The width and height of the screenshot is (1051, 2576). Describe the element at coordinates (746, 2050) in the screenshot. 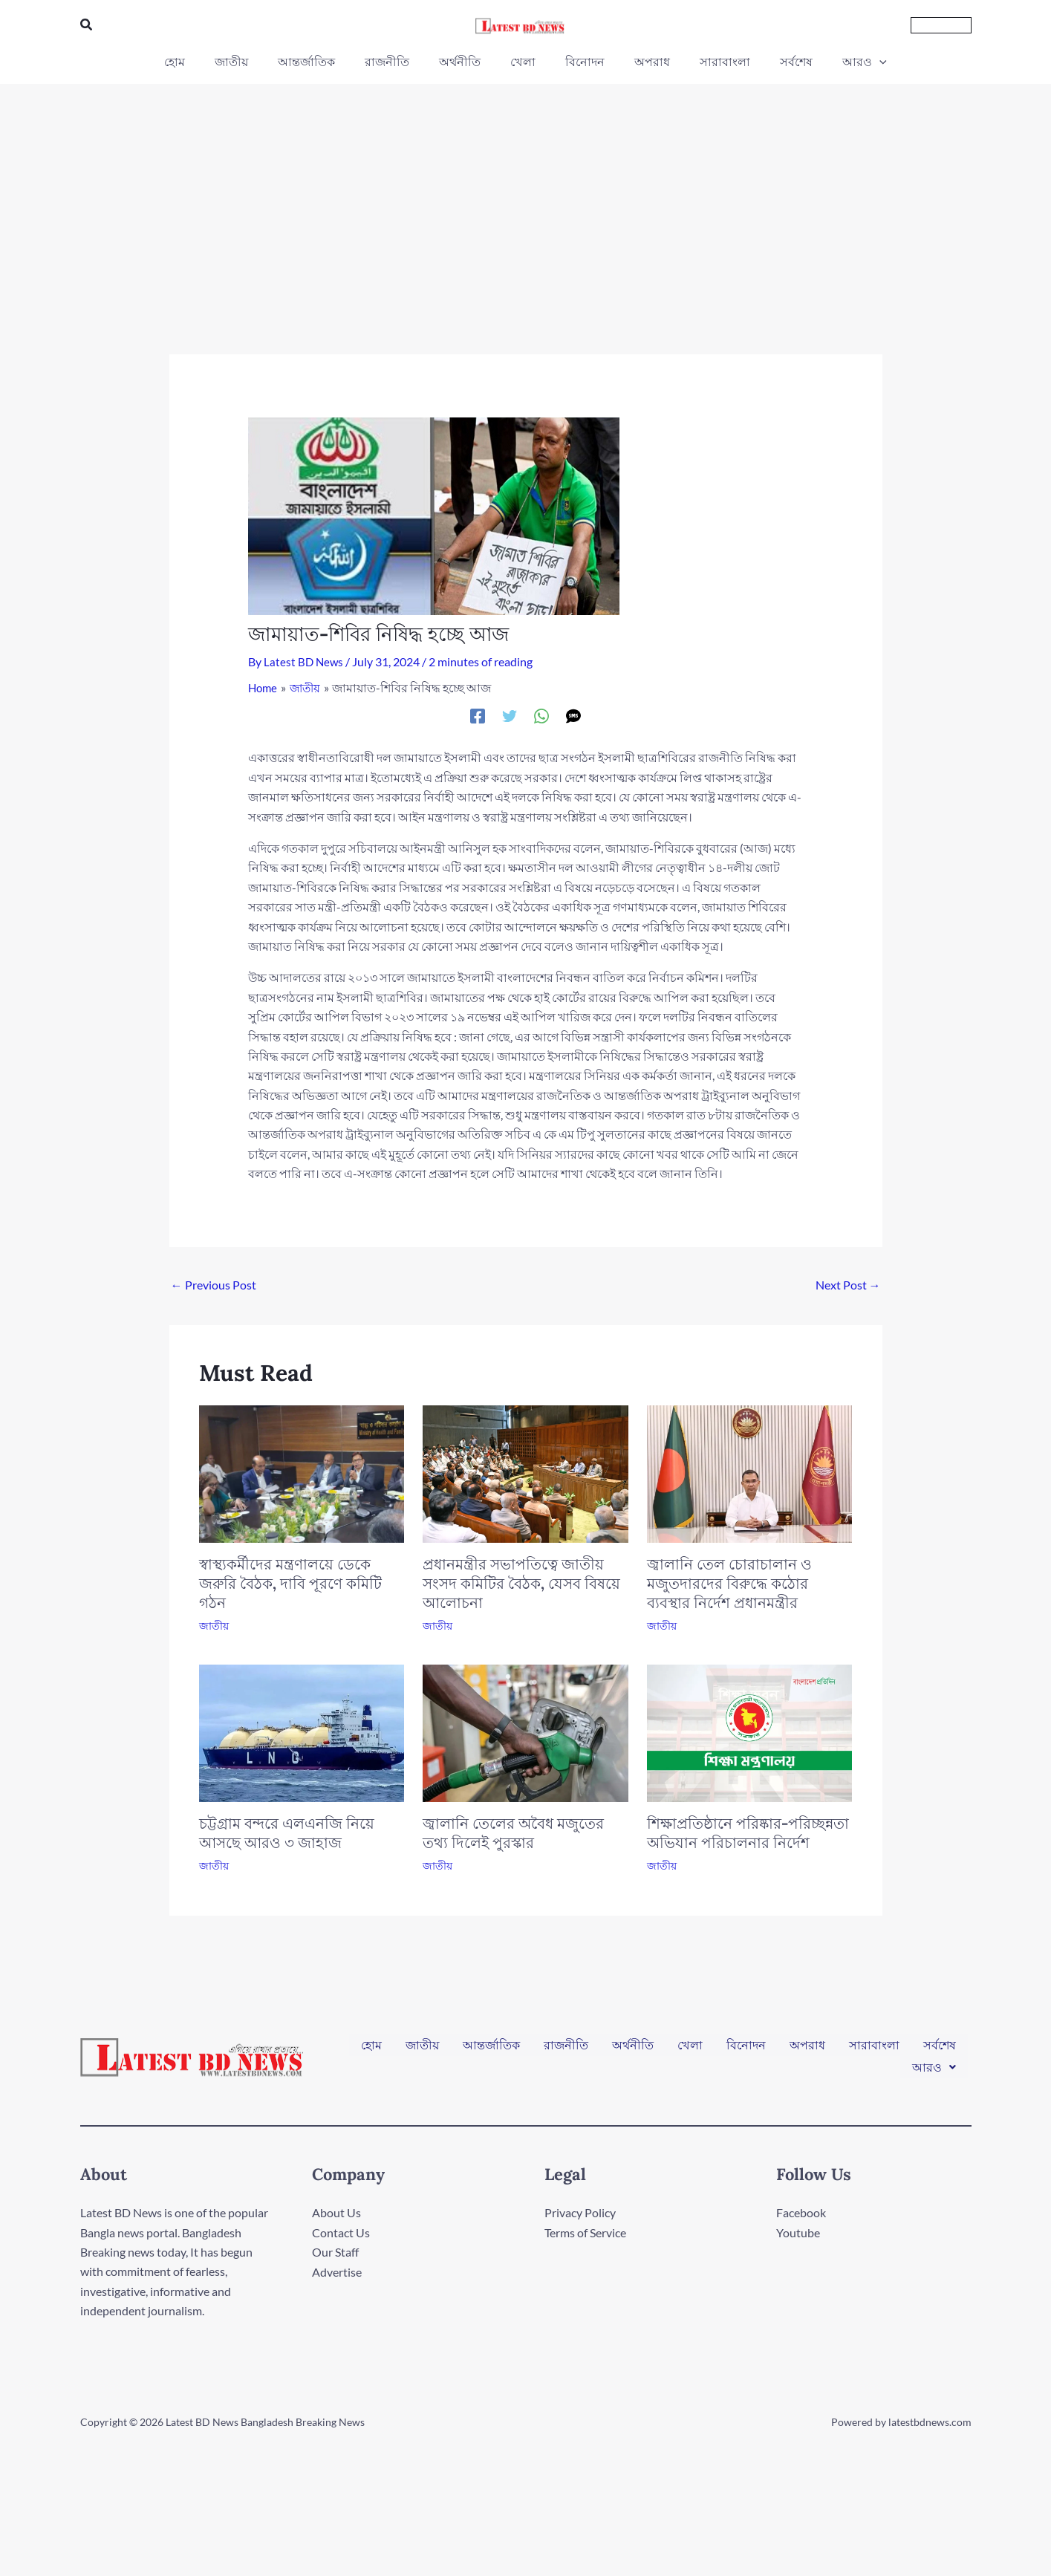

I see `বিনোদন` at that location.